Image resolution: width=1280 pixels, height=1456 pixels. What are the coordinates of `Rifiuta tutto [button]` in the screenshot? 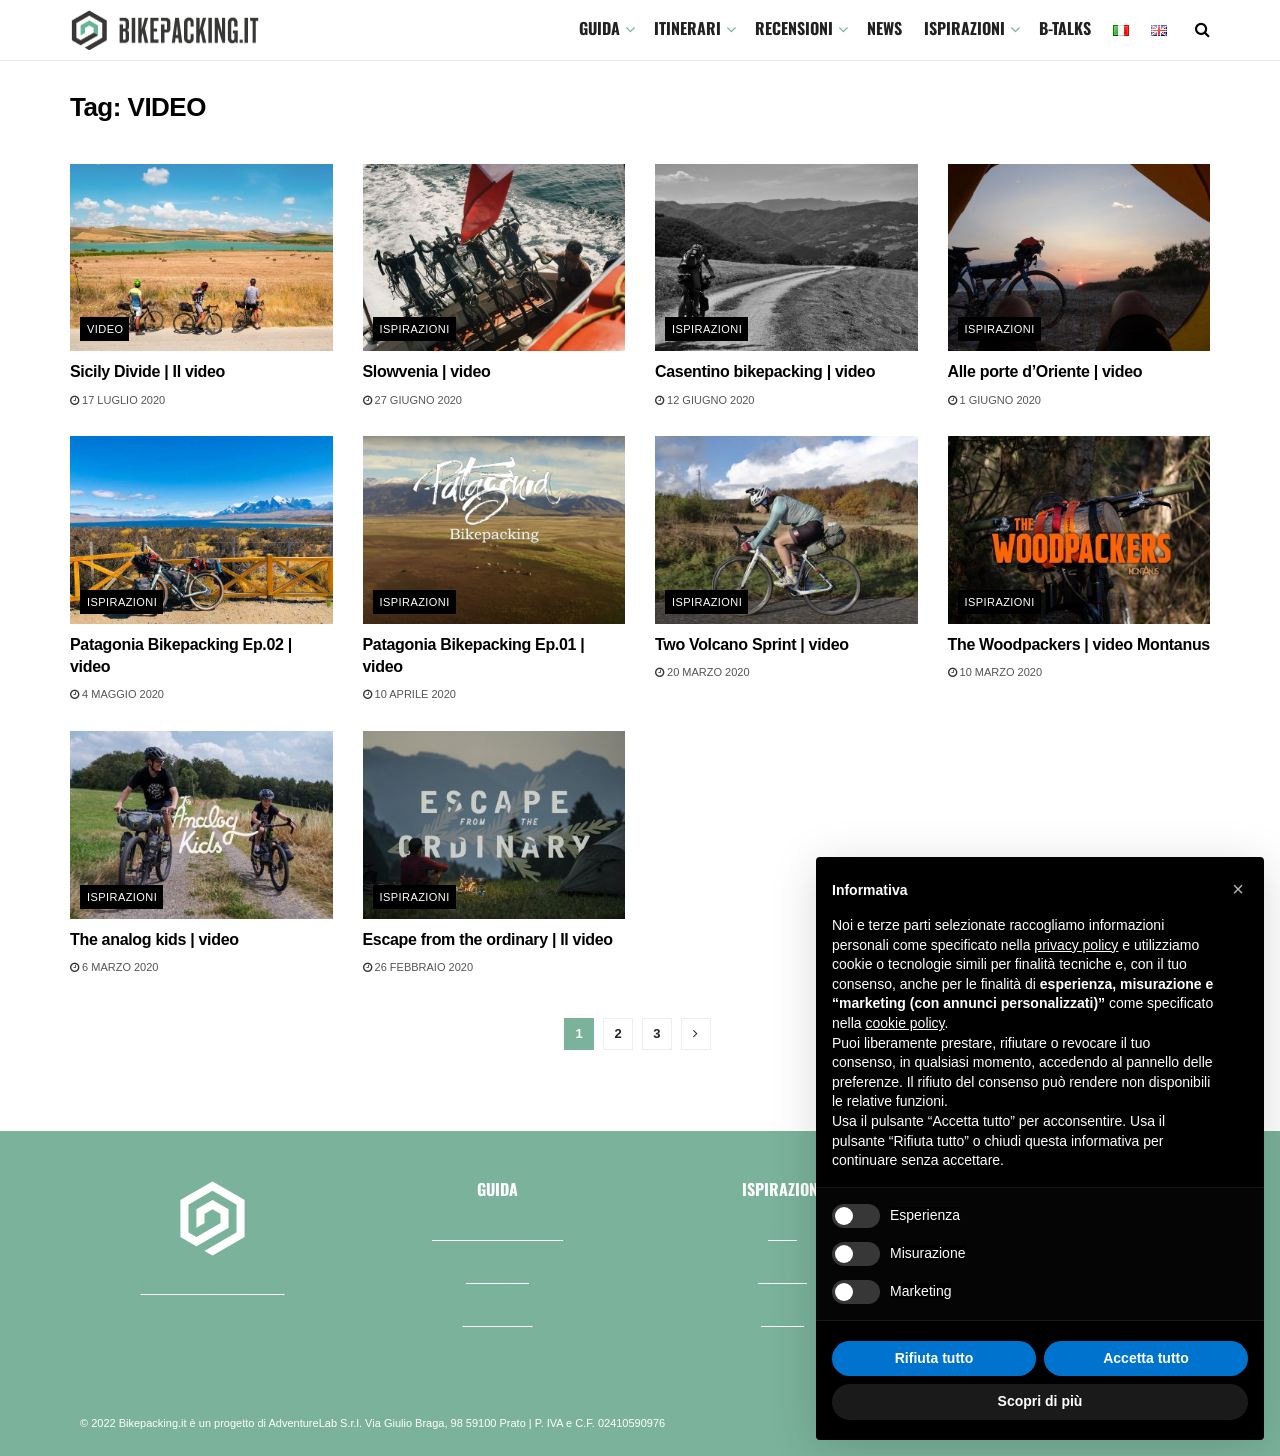 It's located at (934, 1358).